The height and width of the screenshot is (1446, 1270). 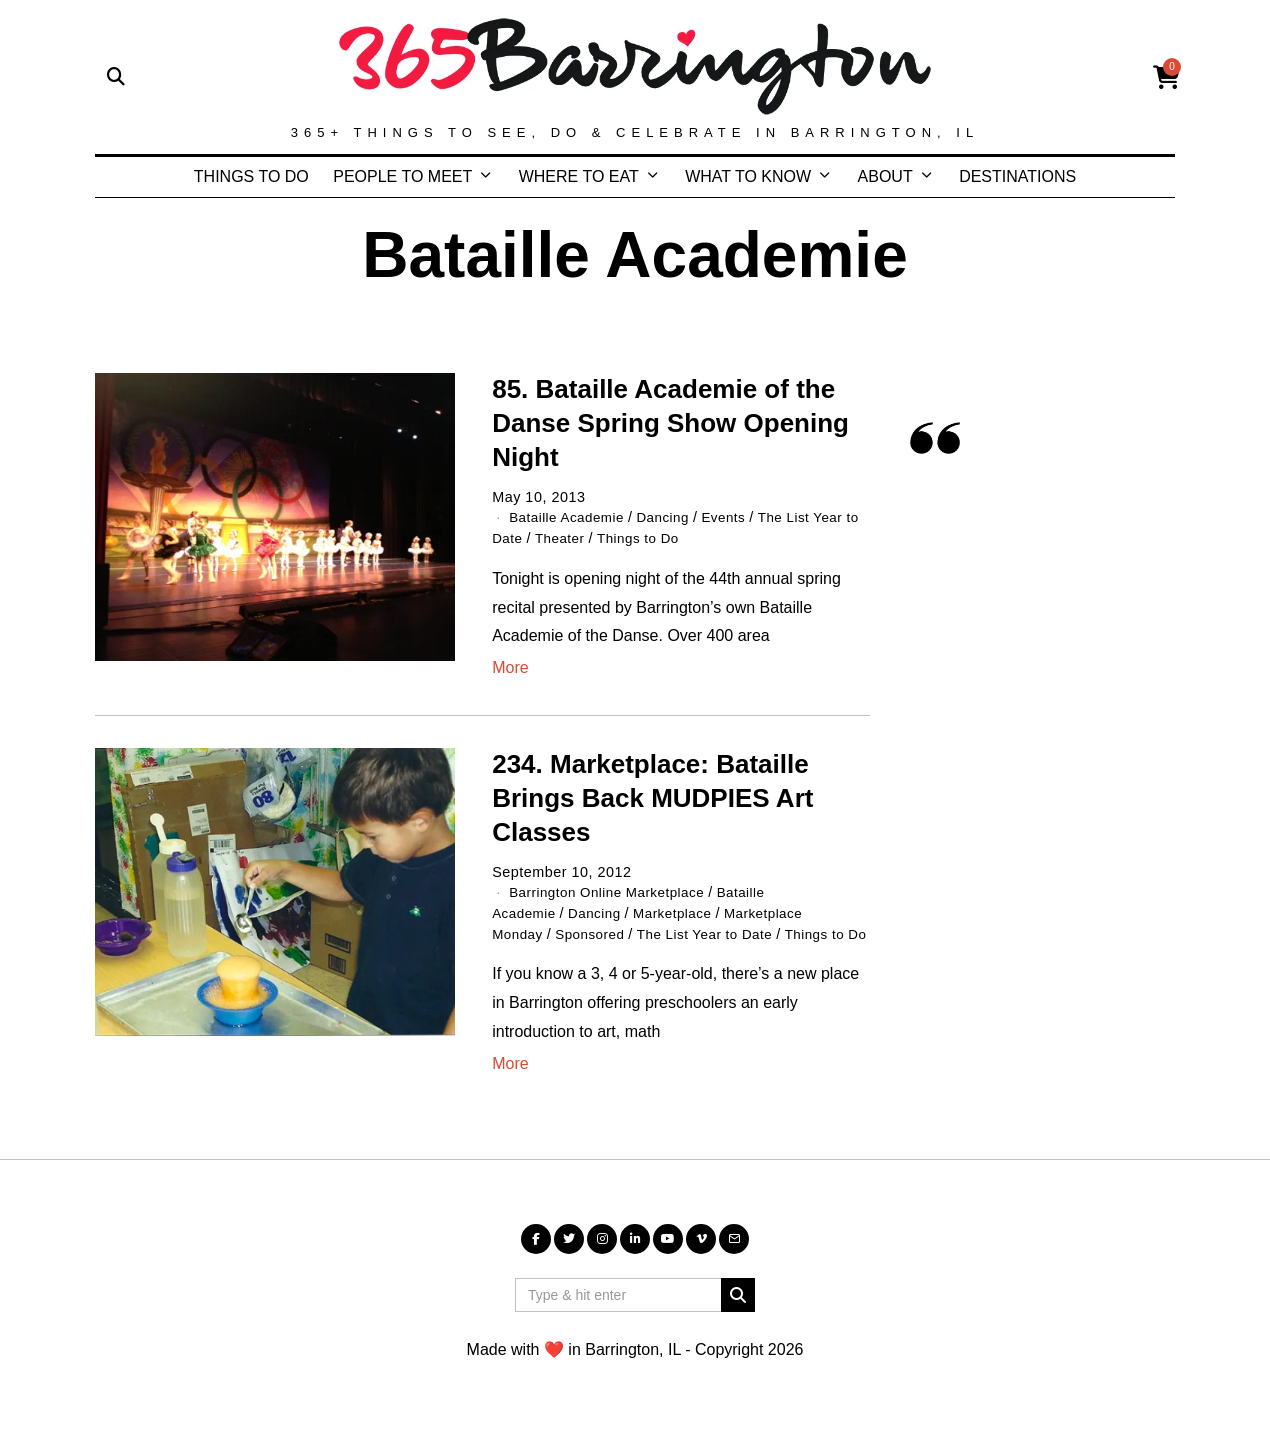 What do you see at coordinates (684, 911) in the screenshot?
I see `Marketplace` at bounding box center [684, 911].